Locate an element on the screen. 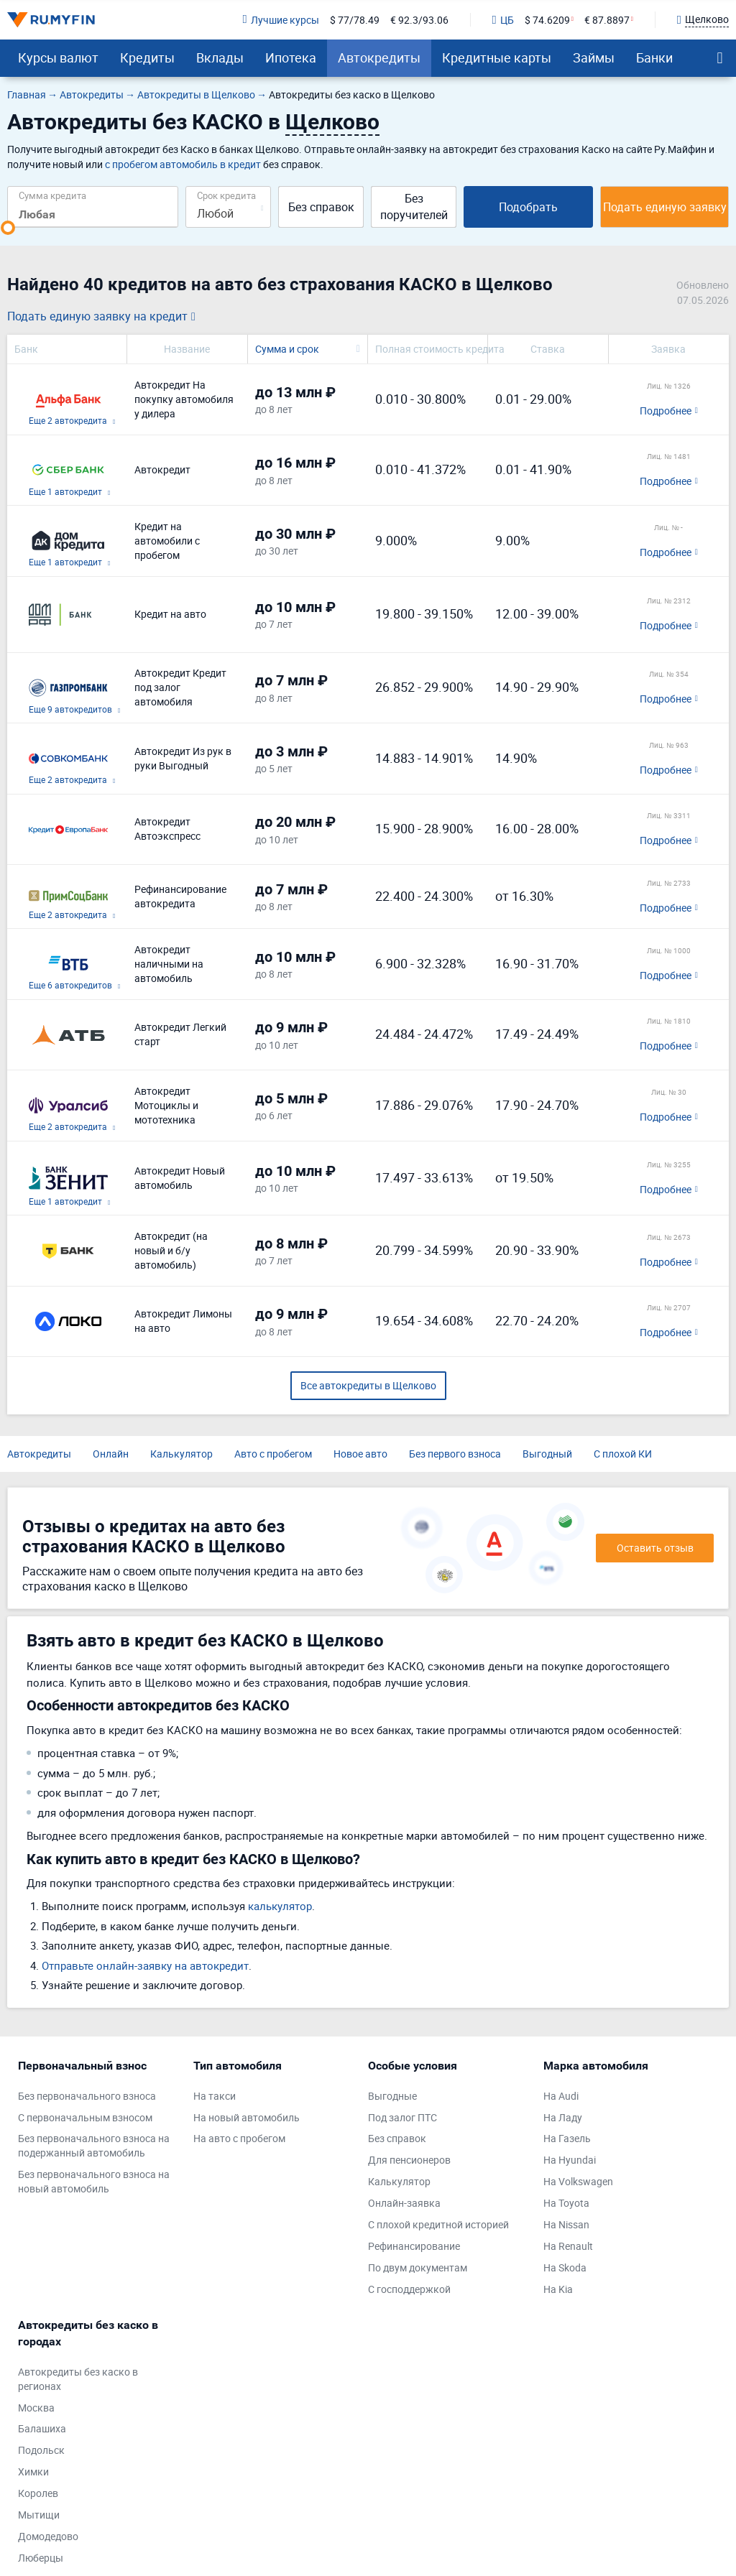 The image size is (736, 2576). Без первого взноса is located at coordinates (455, 1453).